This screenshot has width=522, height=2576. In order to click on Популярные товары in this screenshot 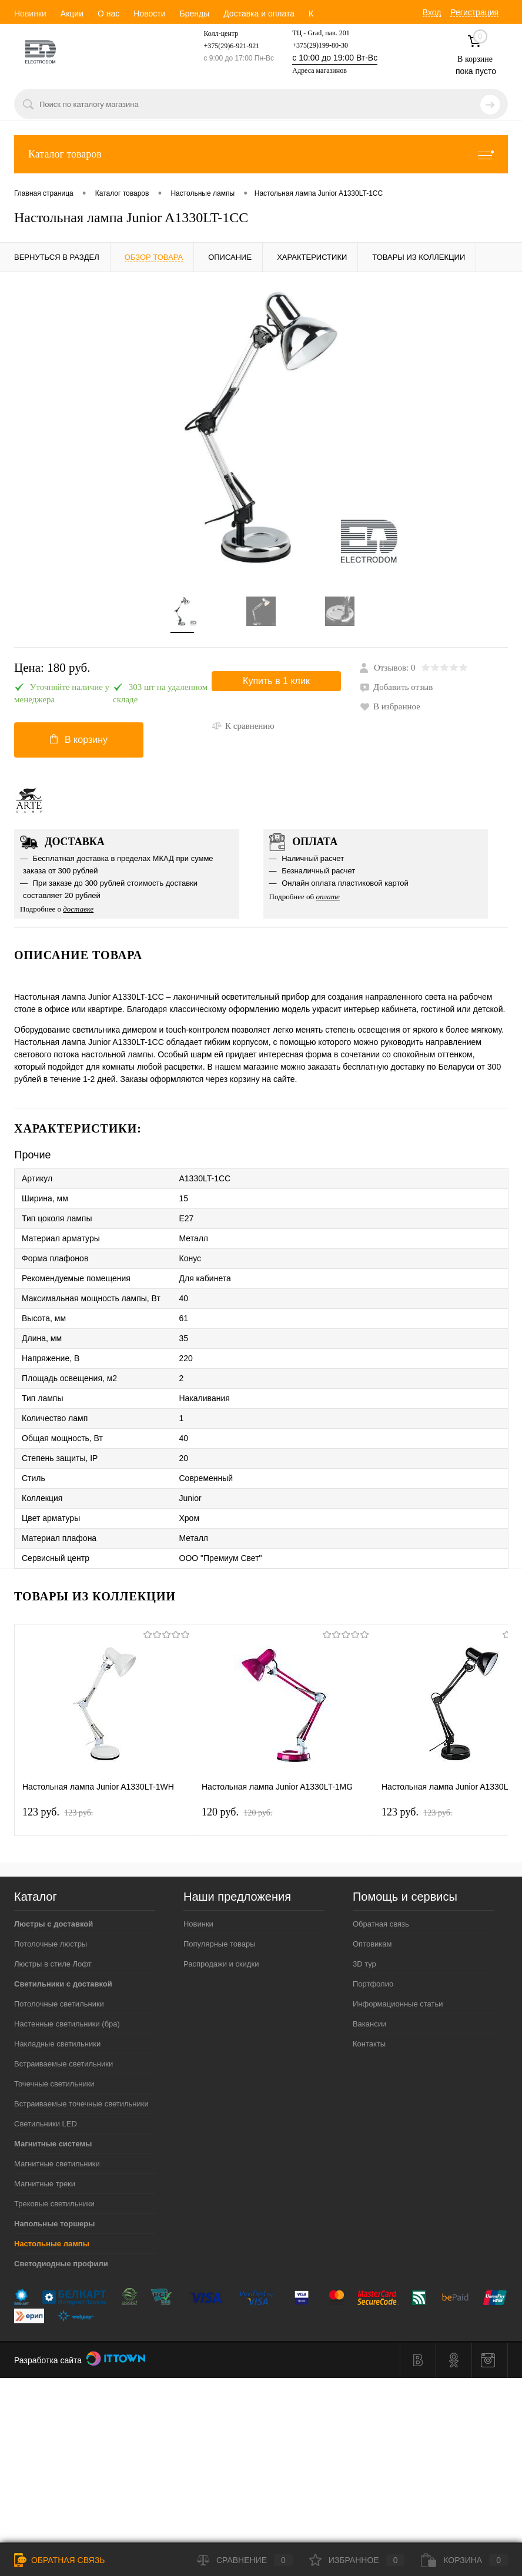, I will do `click(219, 1943)`.